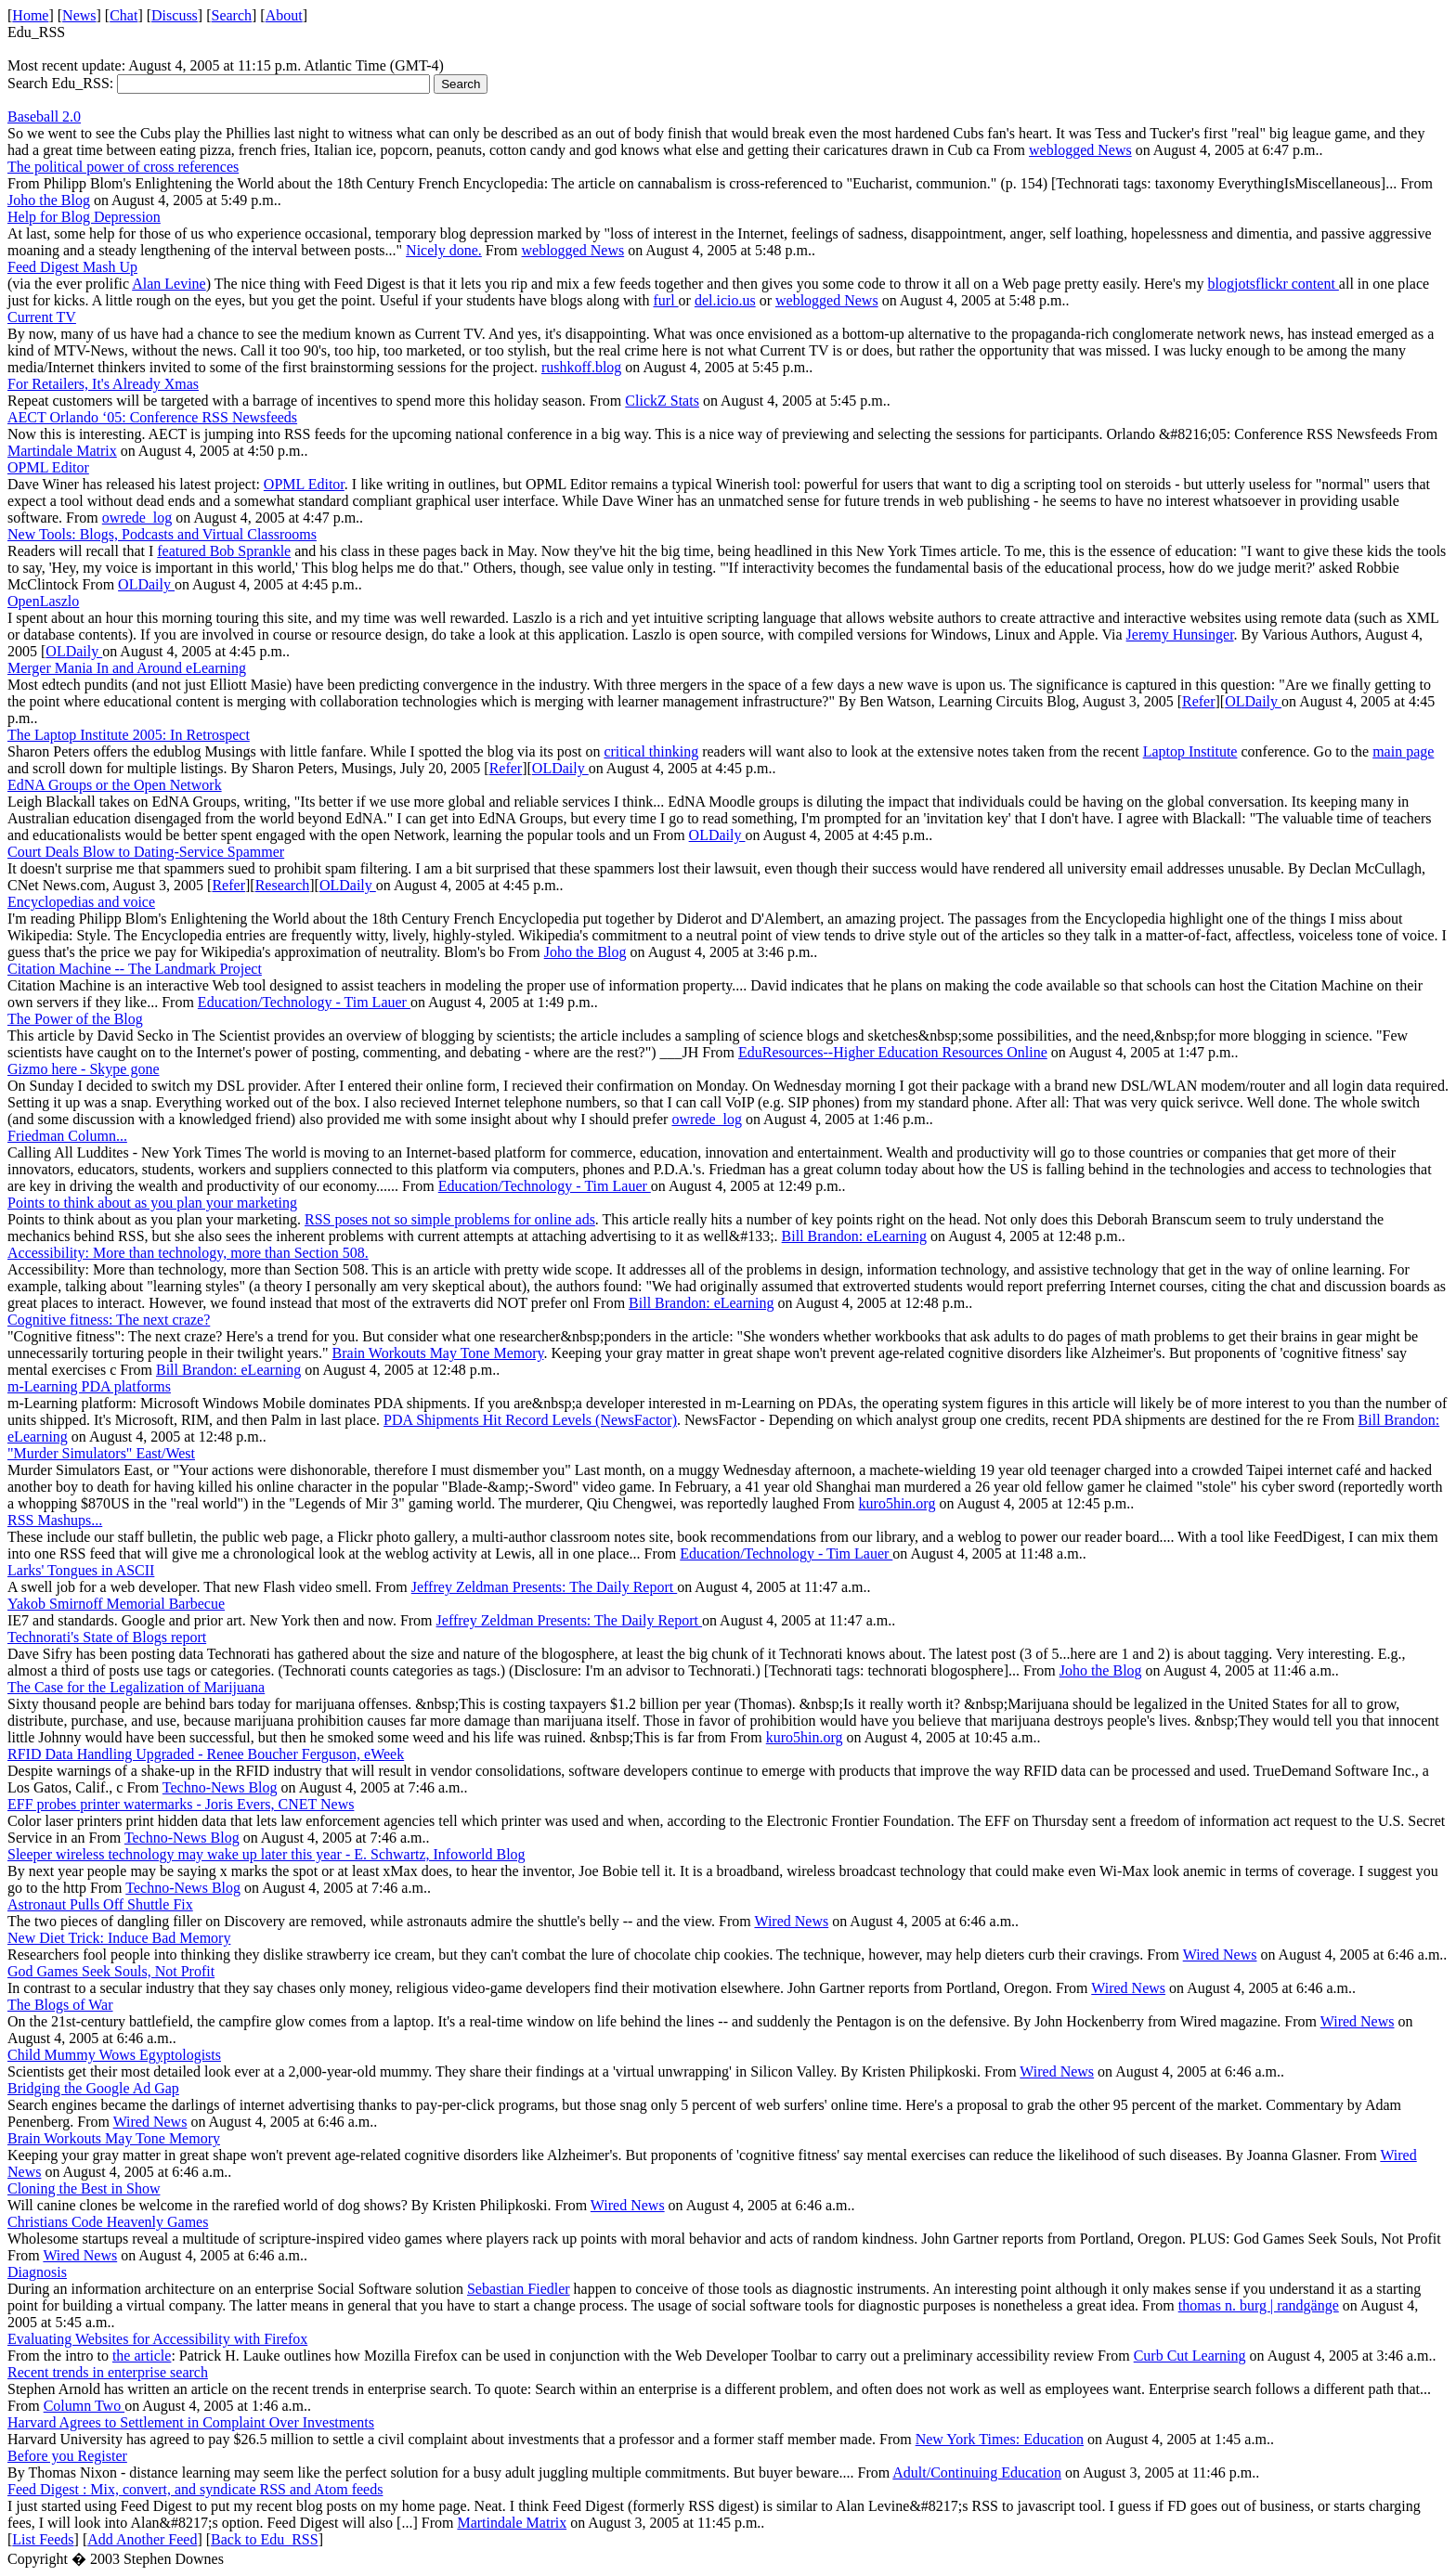 The width and height of the screenshot is (1456, 2576). Describe the element at coordinates (530, 1420) in the screenshot. I see `PDA Shipments Hit Record Levels (NewsFactor)` at that location.